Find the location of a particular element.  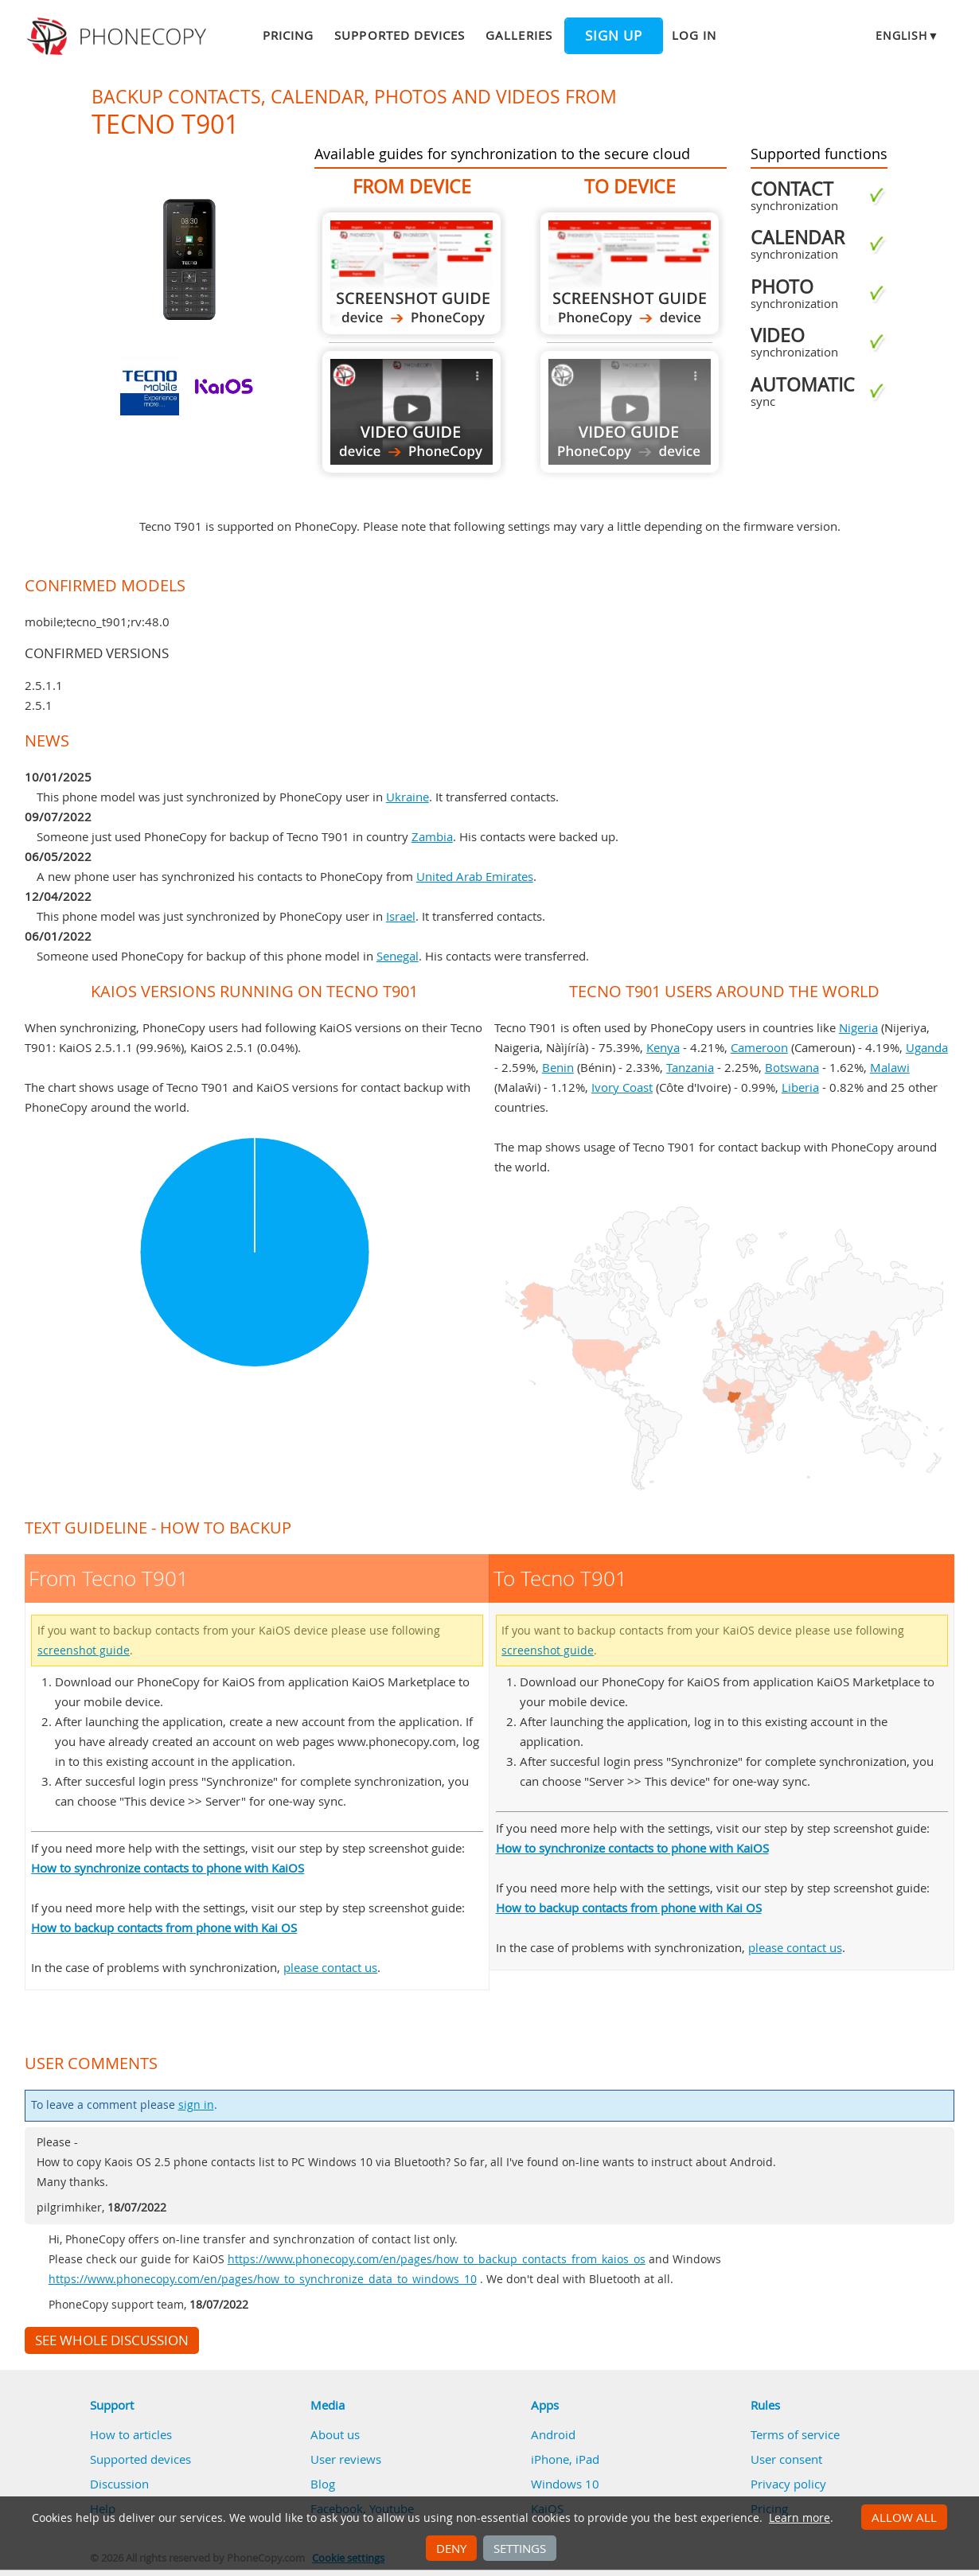

Nigeria is located at coordinates (858, 1027).